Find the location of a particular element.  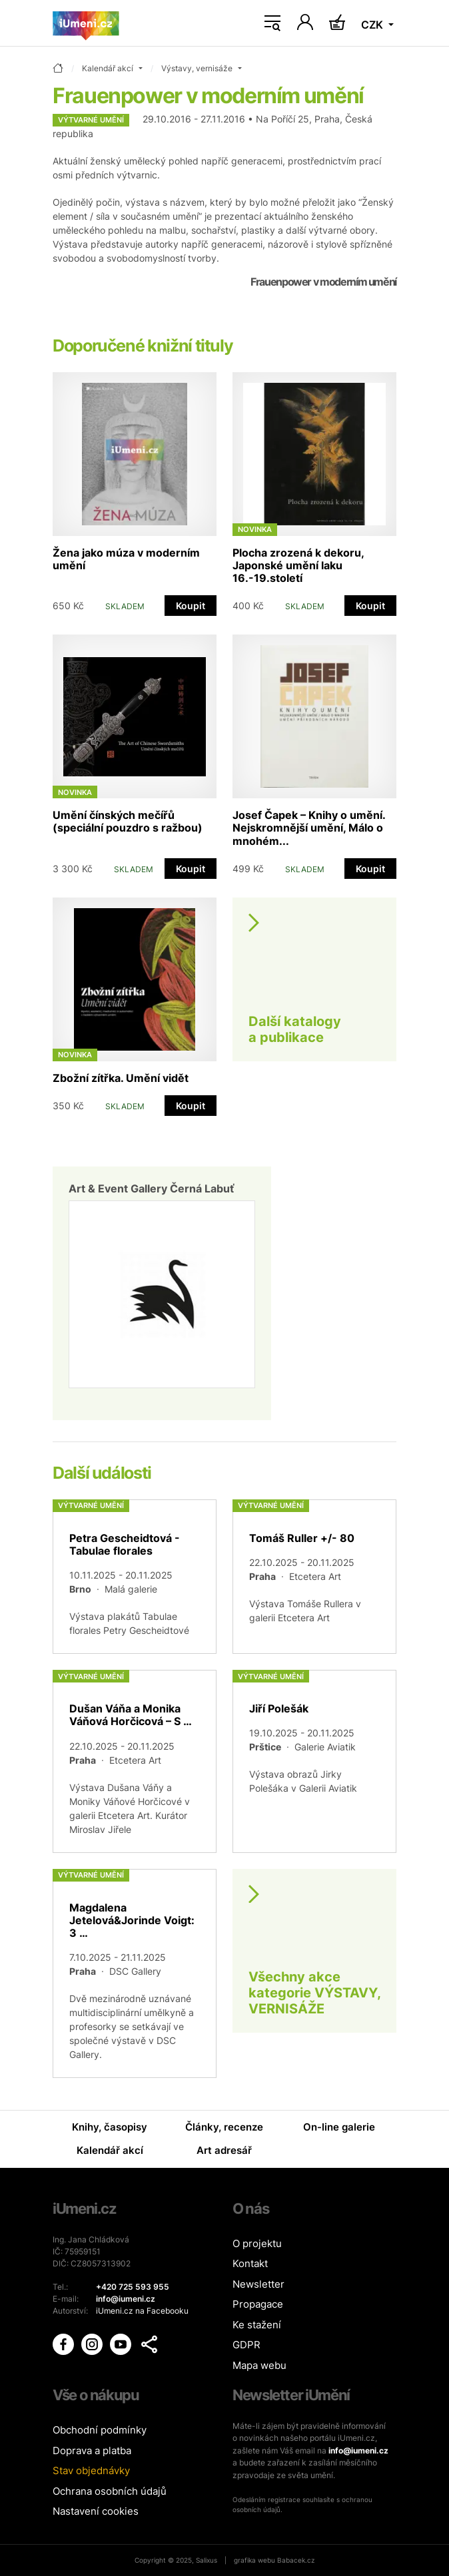

[Toggle navigation] is located at coordinates (272, 23).